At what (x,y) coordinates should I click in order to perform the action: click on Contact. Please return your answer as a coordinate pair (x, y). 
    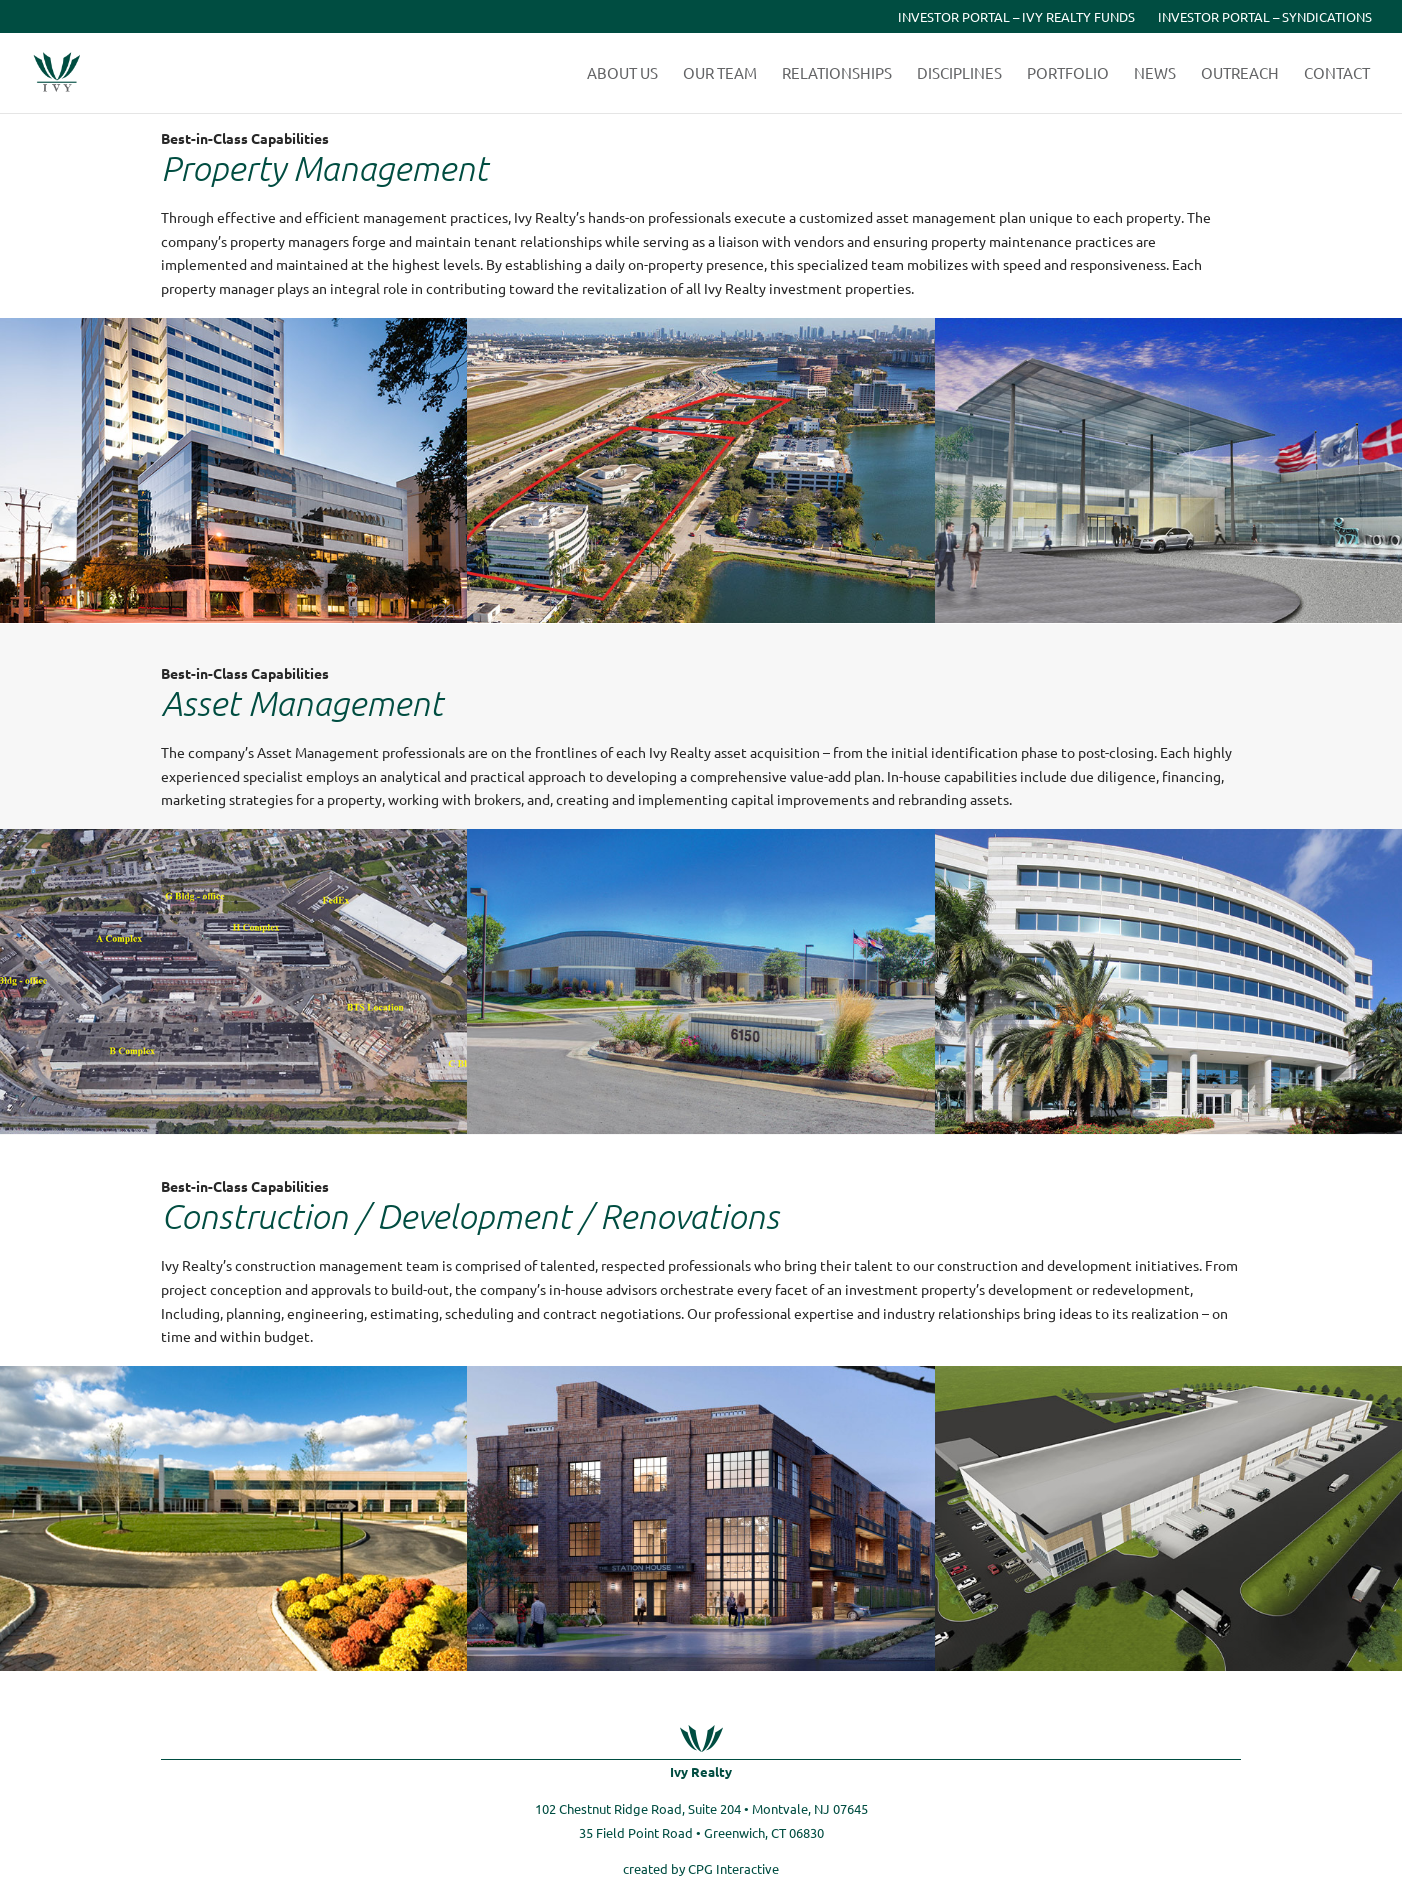
    Looking at the image, I should click on (1337, 74).